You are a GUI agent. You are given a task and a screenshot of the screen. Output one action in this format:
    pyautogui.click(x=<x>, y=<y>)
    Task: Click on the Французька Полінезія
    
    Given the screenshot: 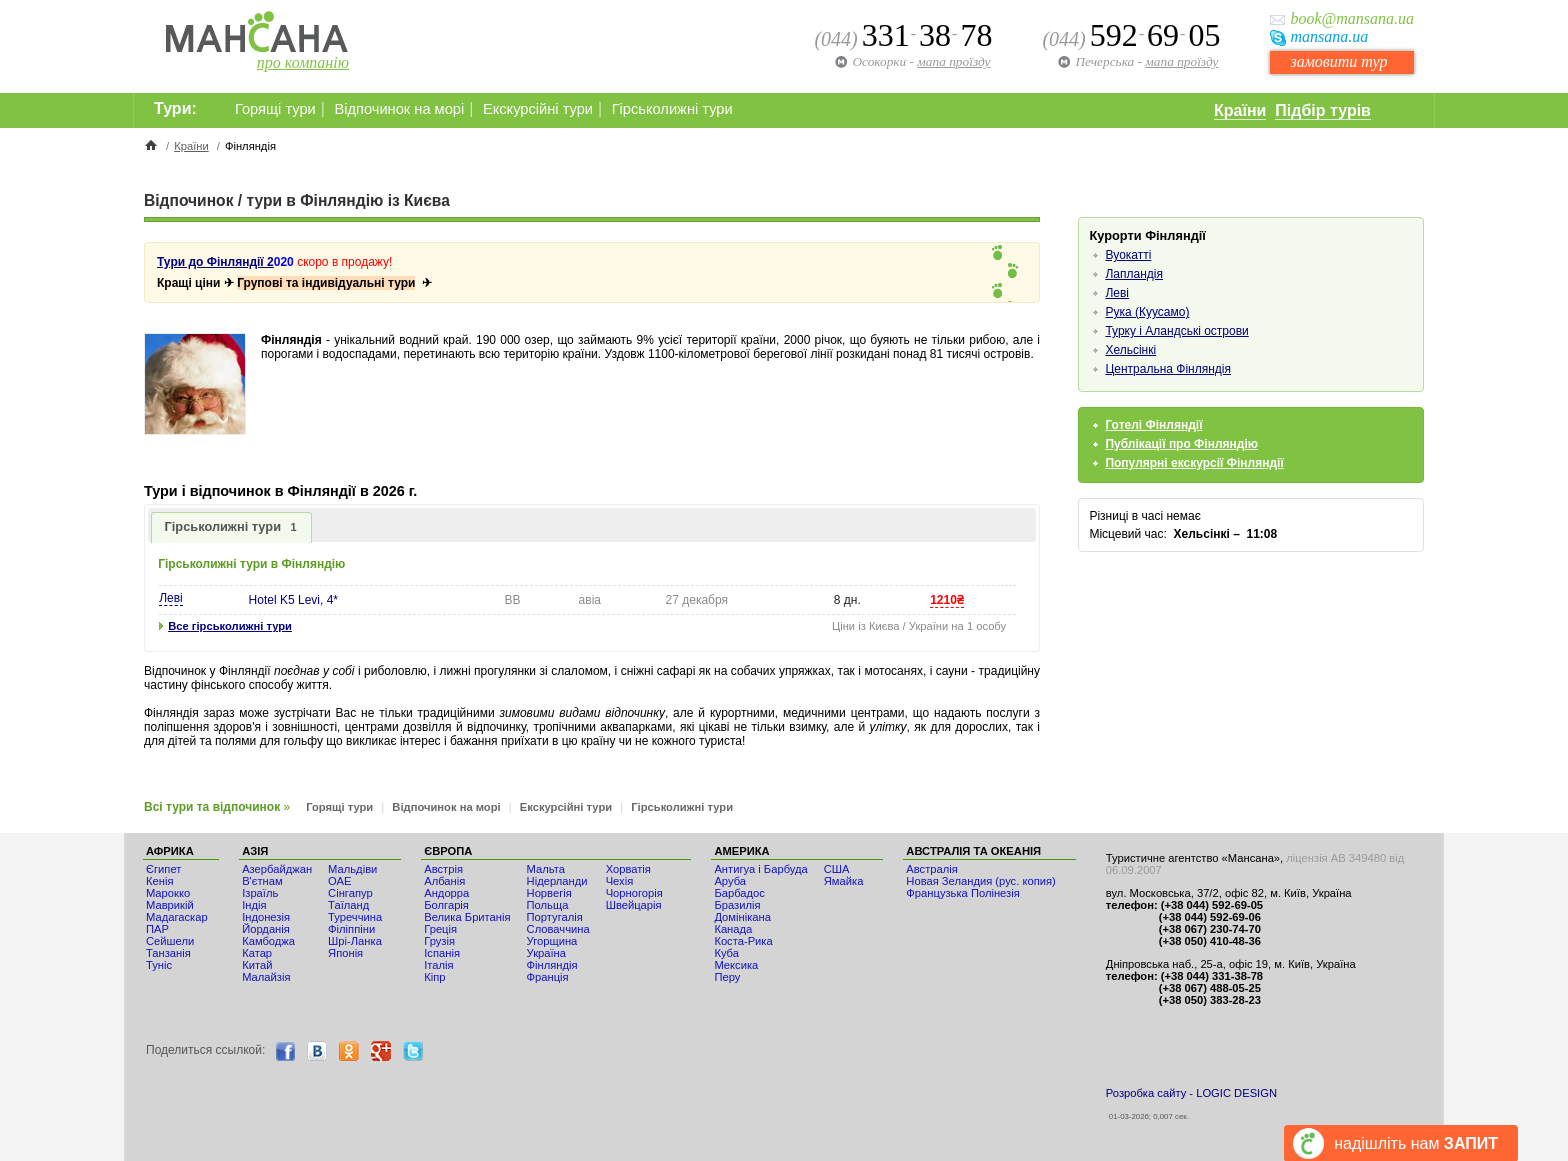 What is the action you would take?
    pyautogui.click(x=962, y=893)
    